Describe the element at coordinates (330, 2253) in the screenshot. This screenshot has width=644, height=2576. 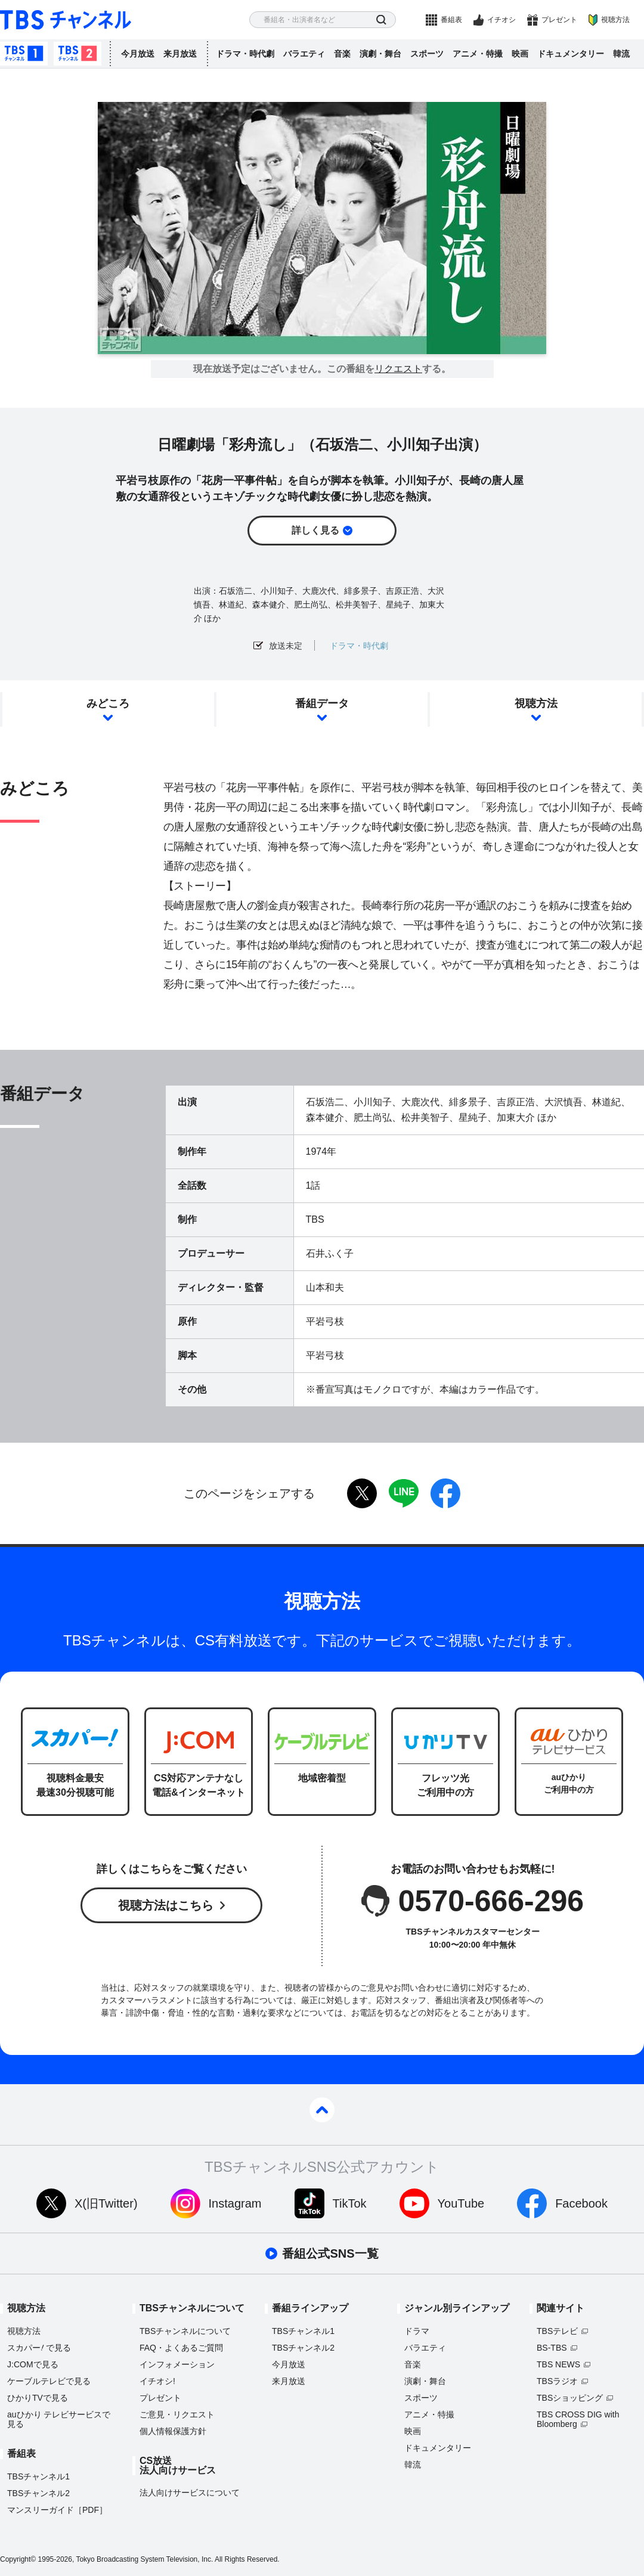
I see `番組公式SNS一覧` at that location.